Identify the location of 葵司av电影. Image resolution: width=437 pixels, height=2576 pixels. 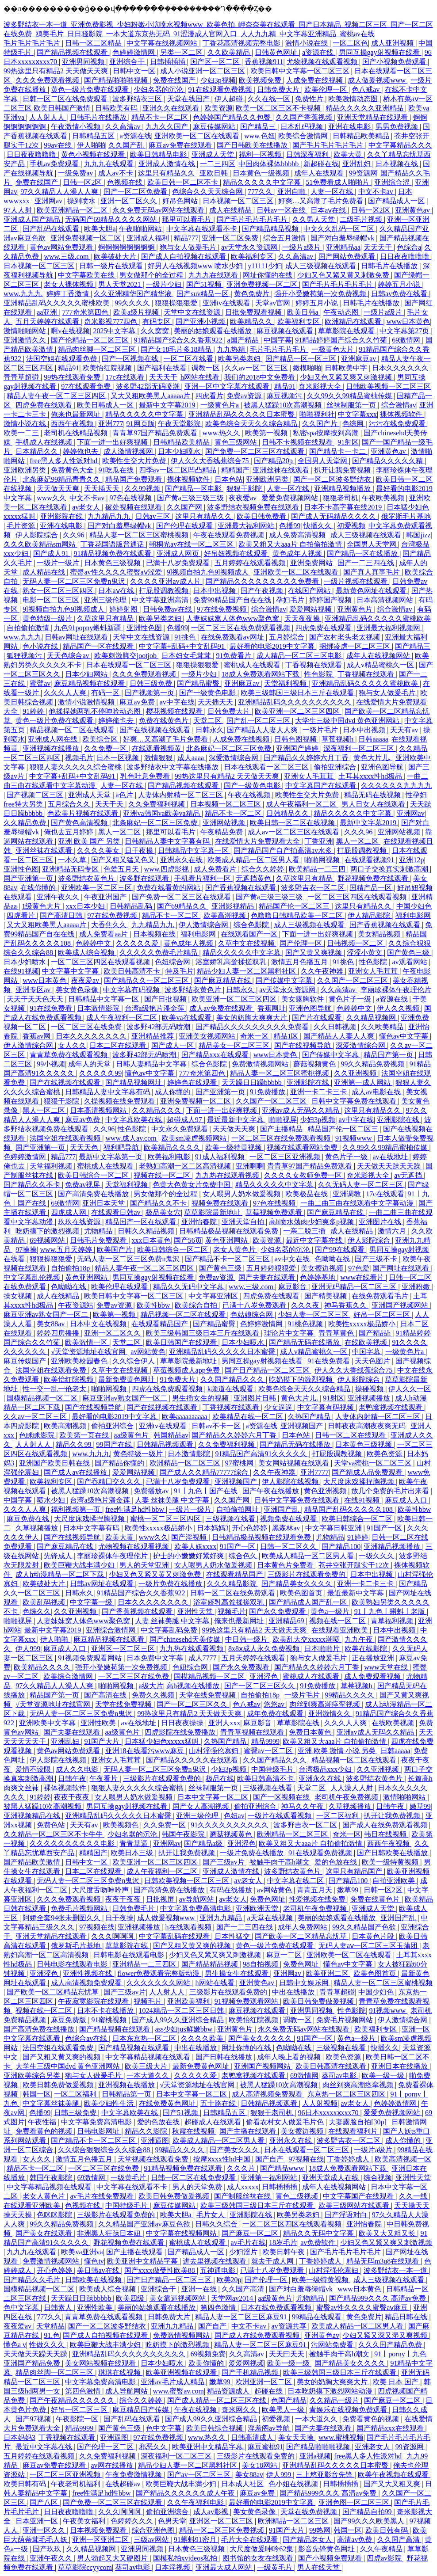
(340, 2075).